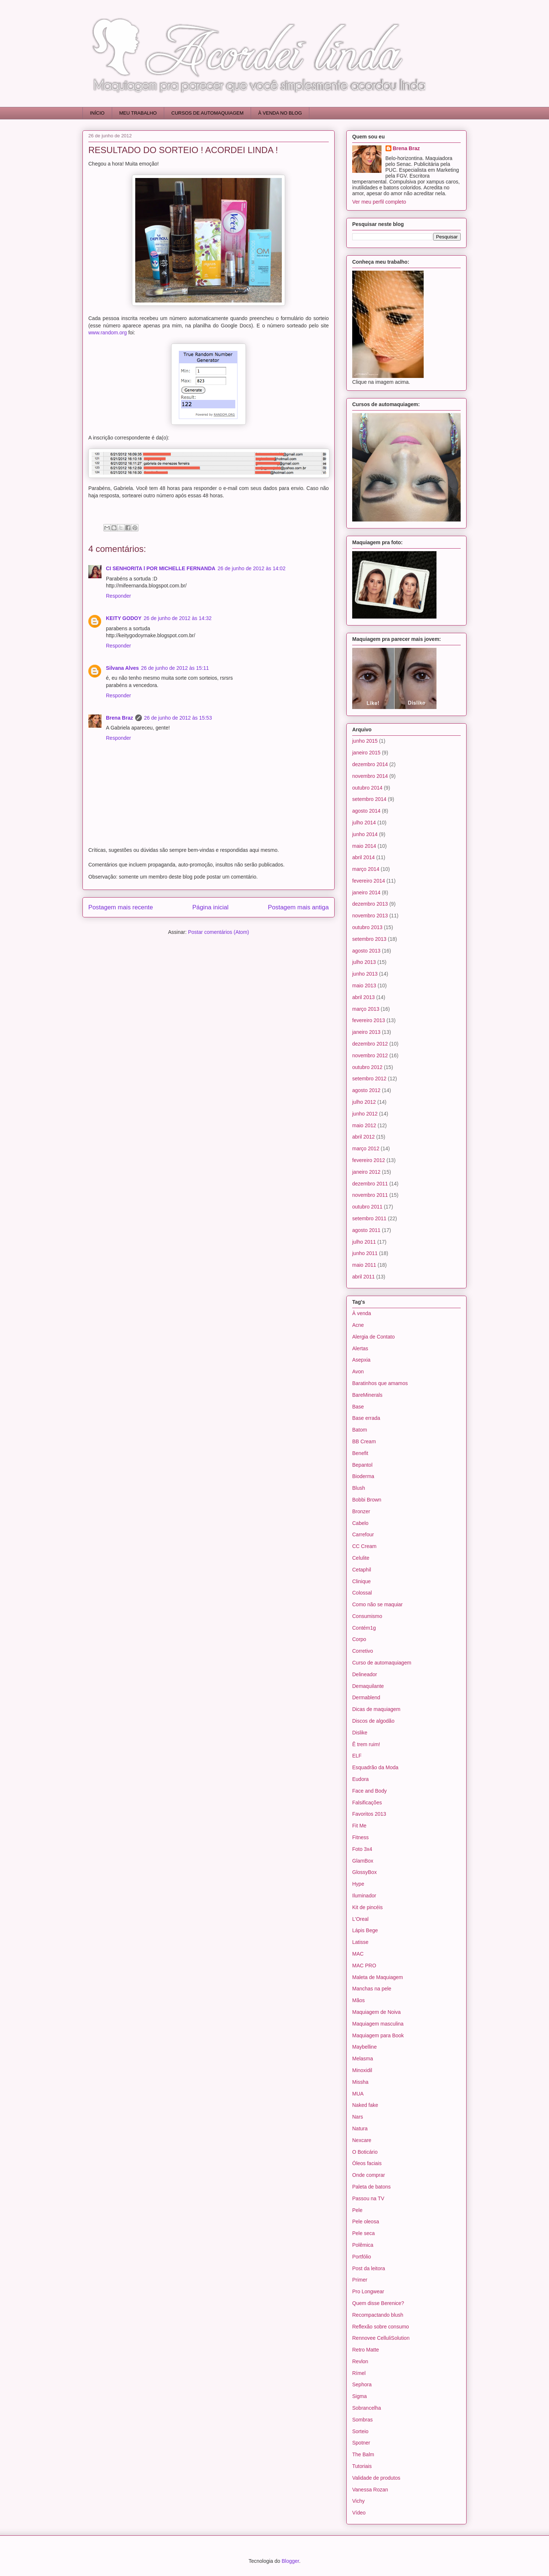 The image size is (549, 2576). Describe the element at coordinates (367, 1207) in the screenshot. I see `outubro 2011` at that location.